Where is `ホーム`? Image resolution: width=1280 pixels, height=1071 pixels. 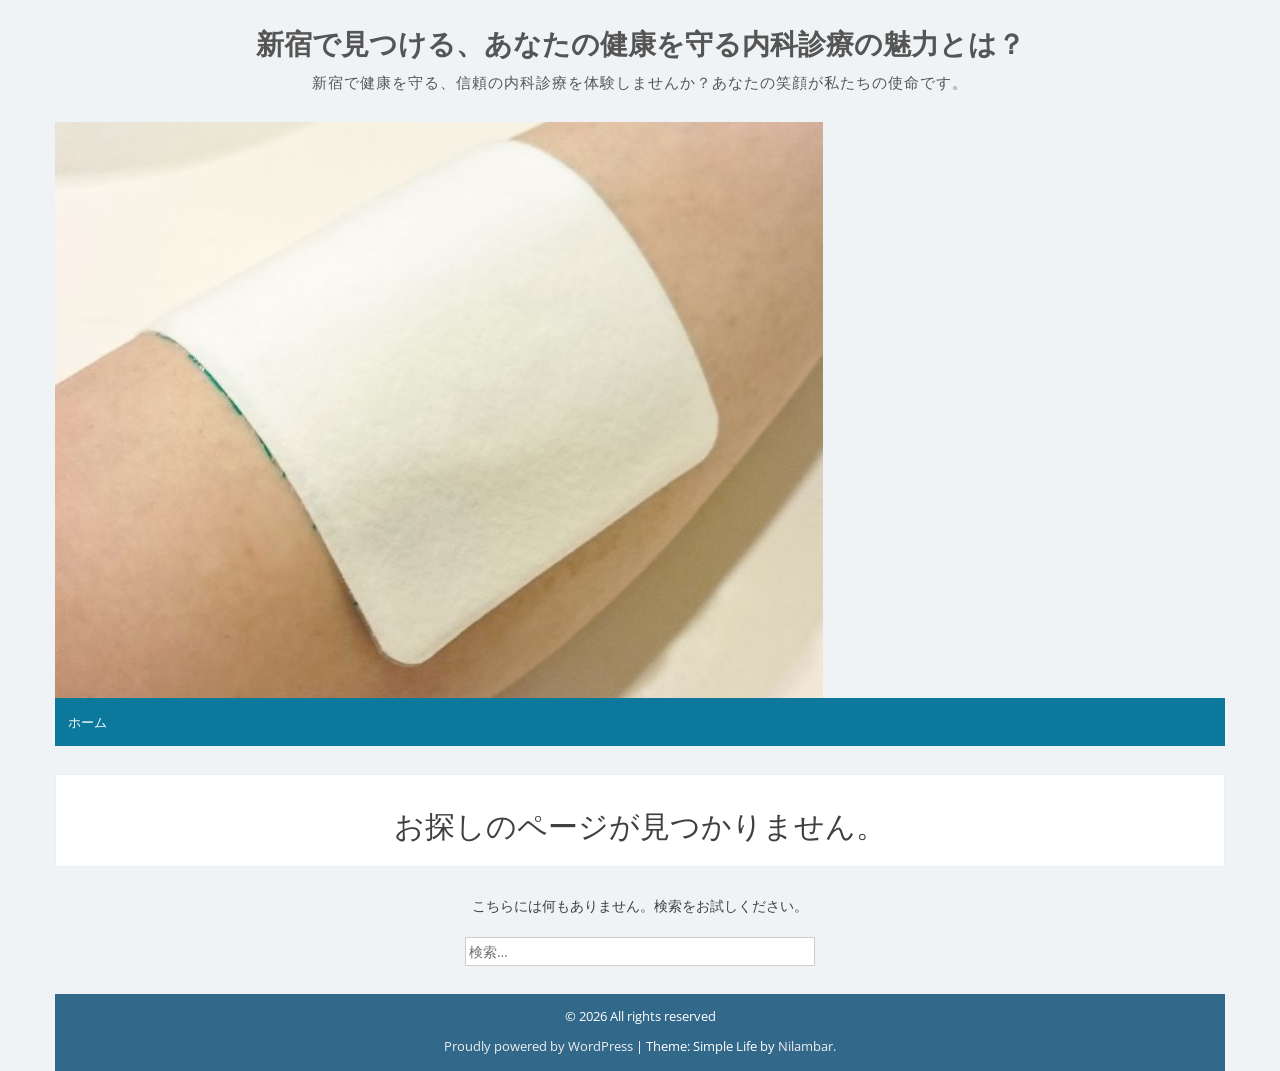 ホーム is located at coordinates (87, 722).